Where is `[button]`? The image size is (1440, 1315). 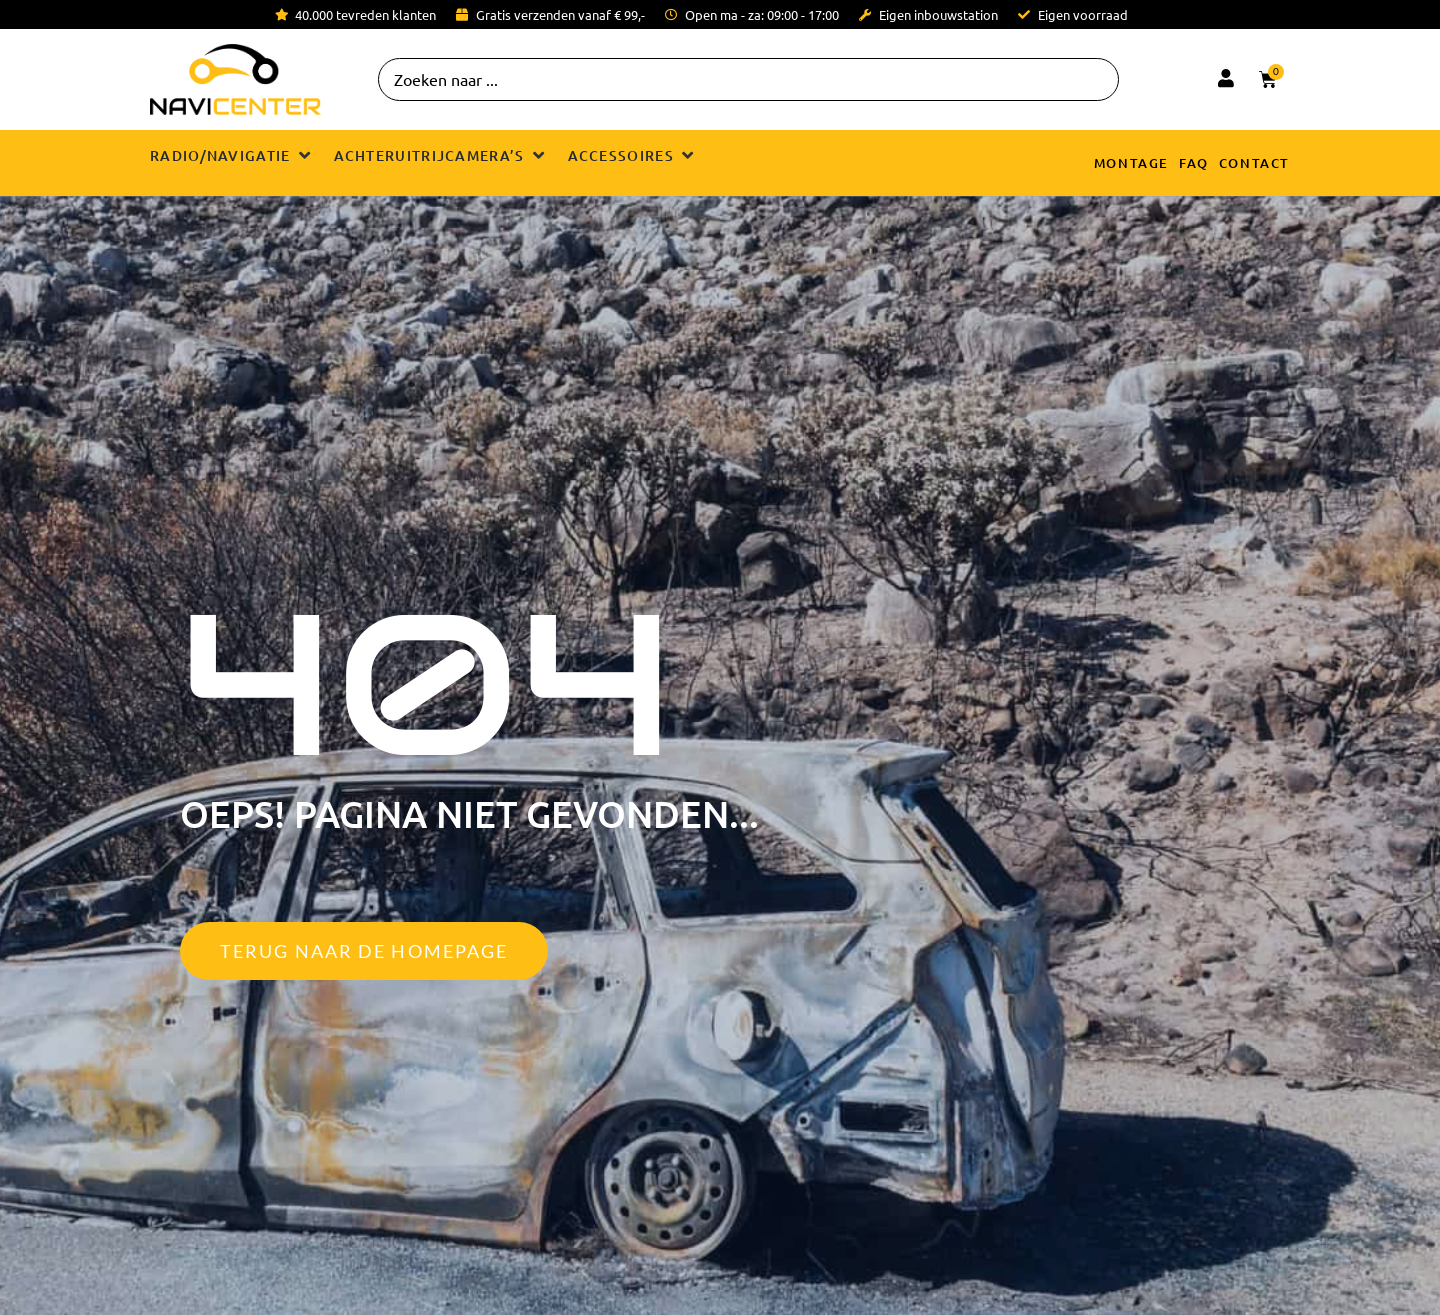
[button] is located at coordinates (232, 155).